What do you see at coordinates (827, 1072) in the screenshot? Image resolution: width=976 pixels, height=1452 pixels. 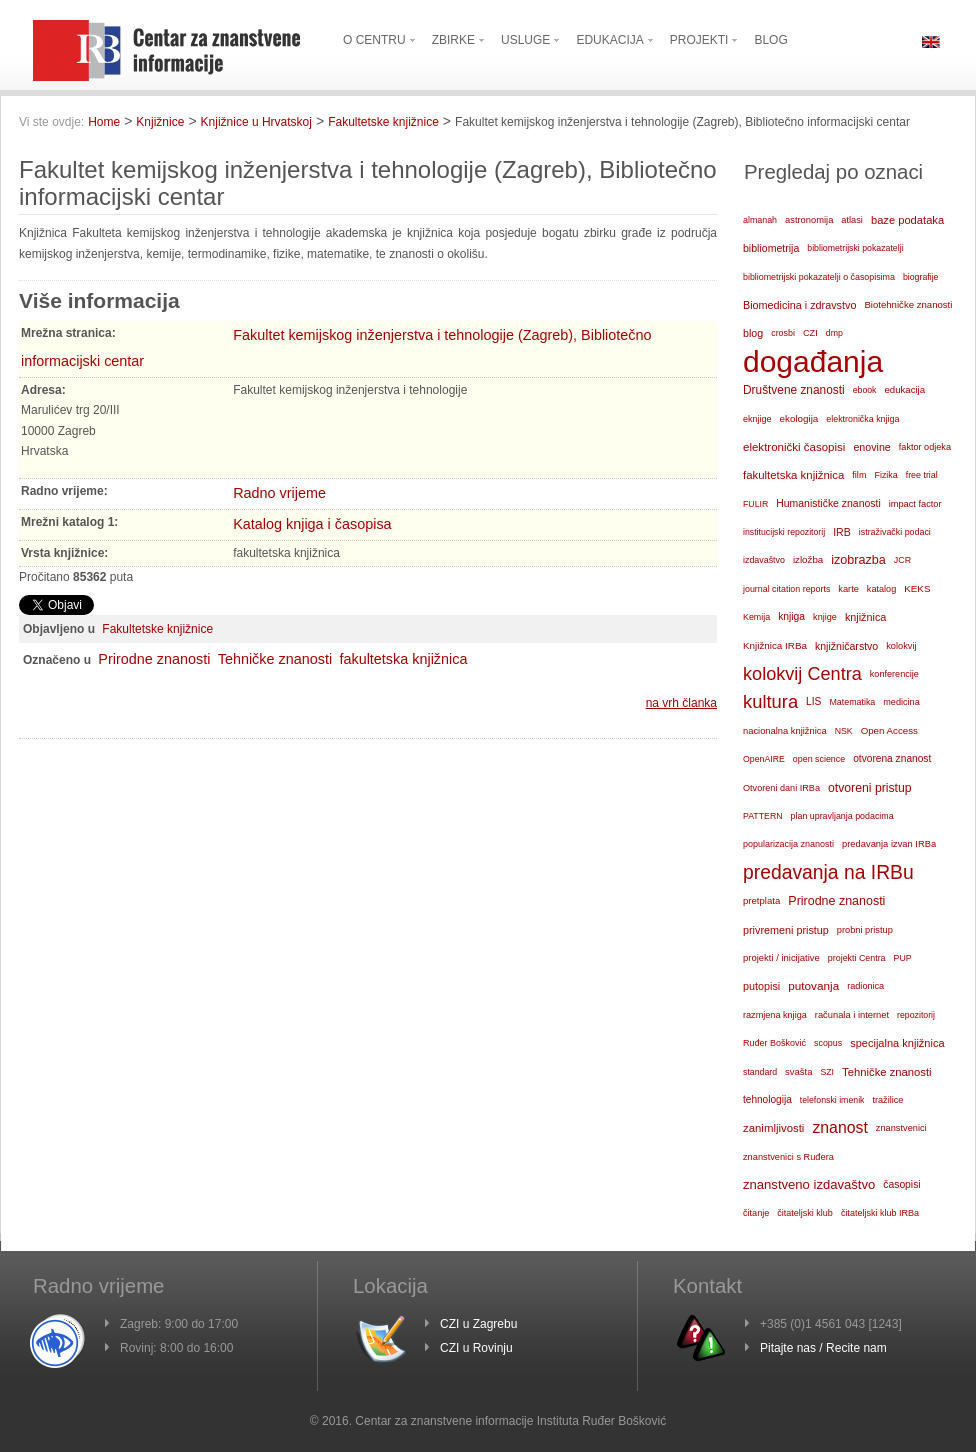 I see `SZI` at bounding box center [827, 1072].